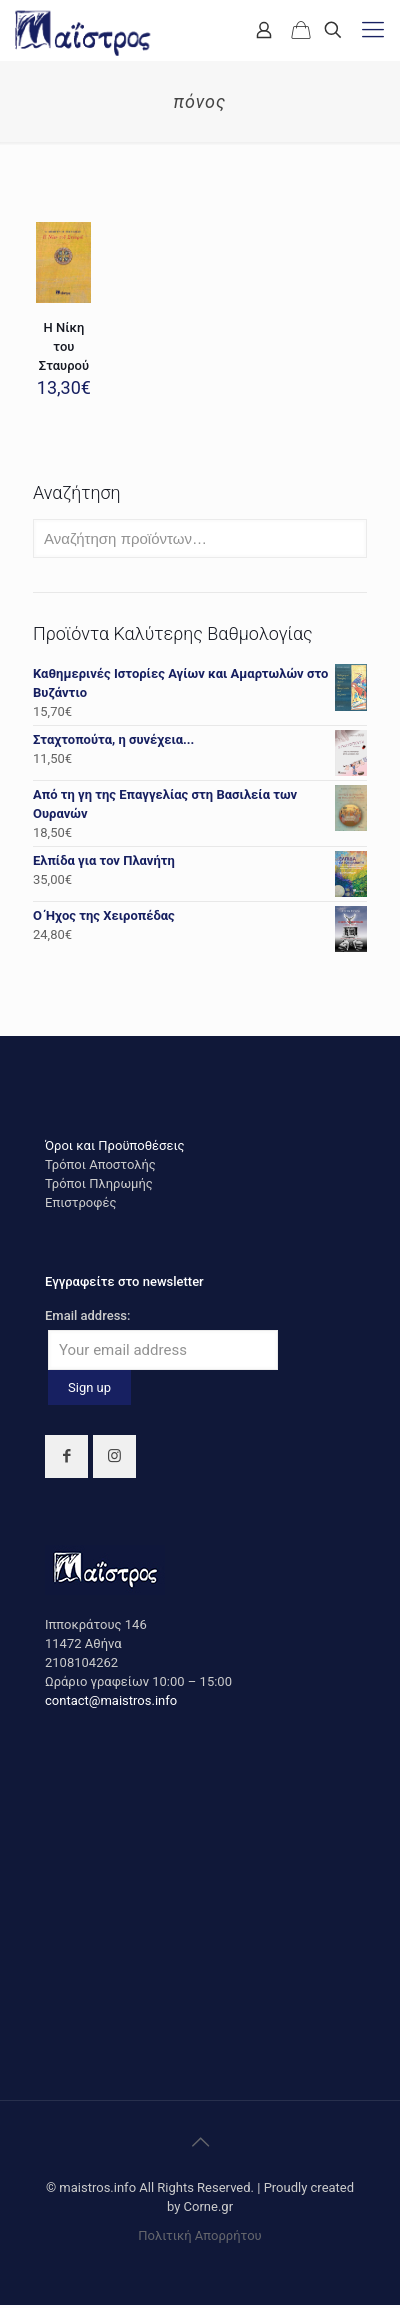 This screenshot has width=400, height=2308. What do you see at coordinates (10, 2305) in the screenshot?
I see `https://rebrandingcannabis.com/` at bounding box center [10, 2305].